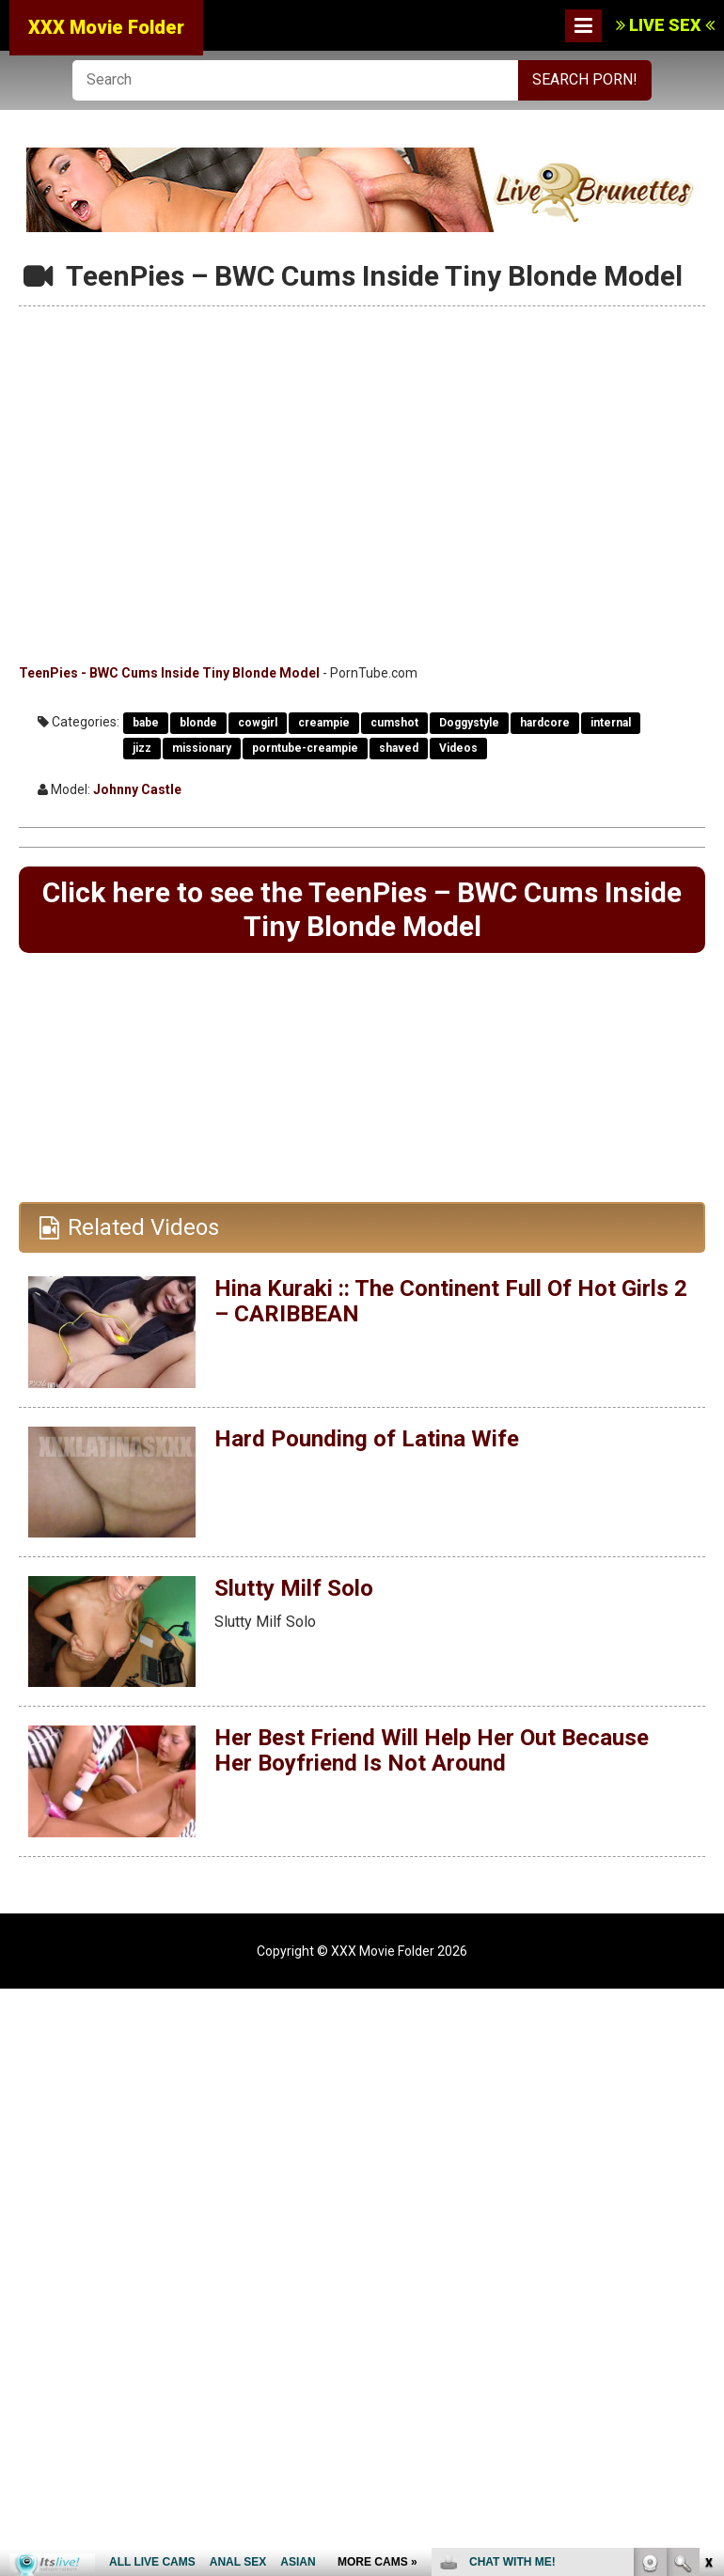  I want to click on missionary, so click(201, 748).